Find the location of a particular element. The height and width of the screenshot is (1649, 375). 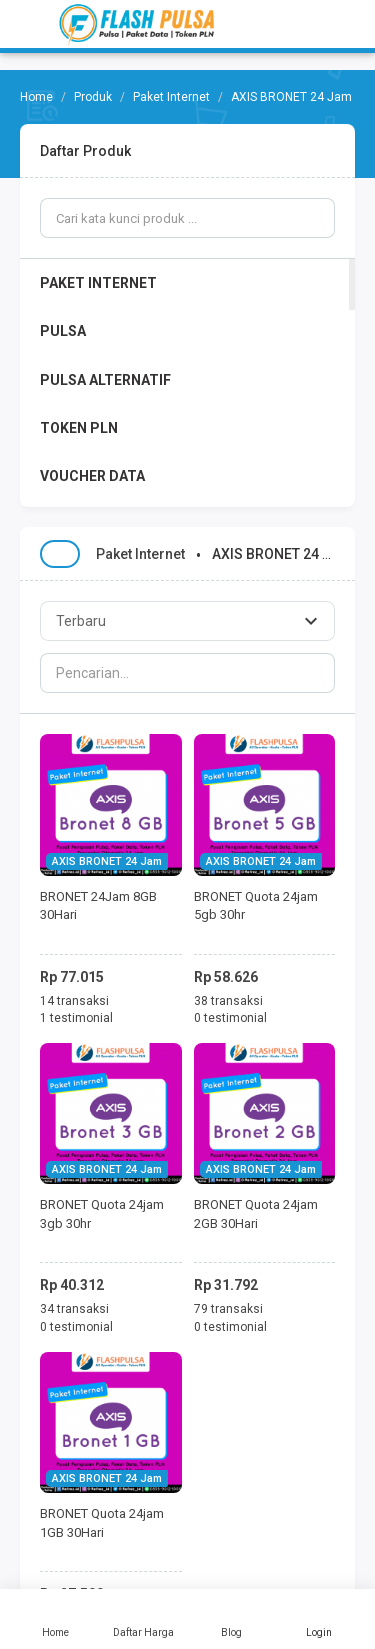

Blog is located at coordinates (232, 1619).